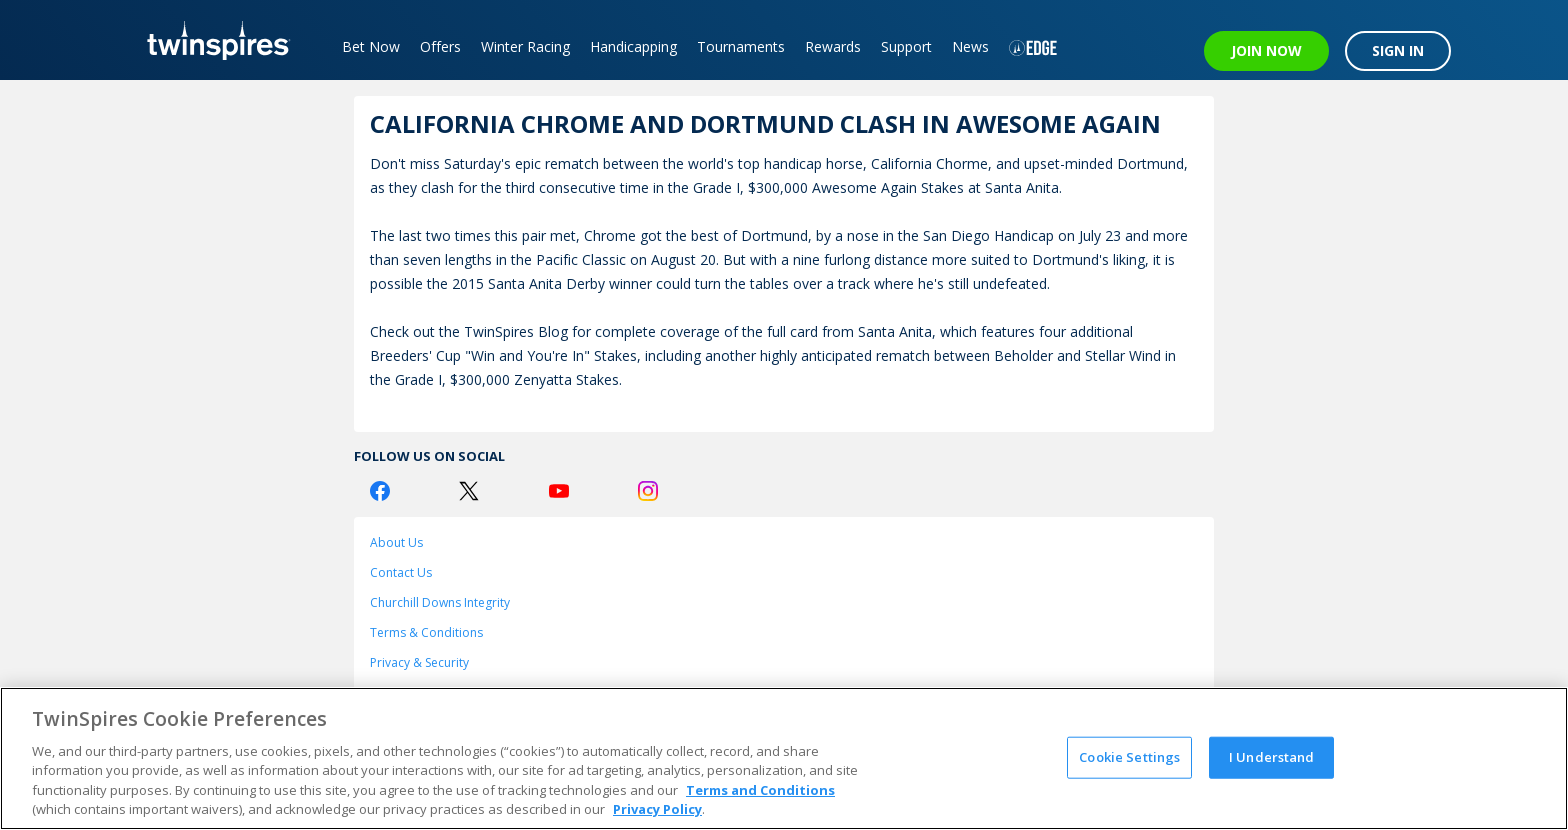  I want to click on JOIN NOW, so click(1266, 50).